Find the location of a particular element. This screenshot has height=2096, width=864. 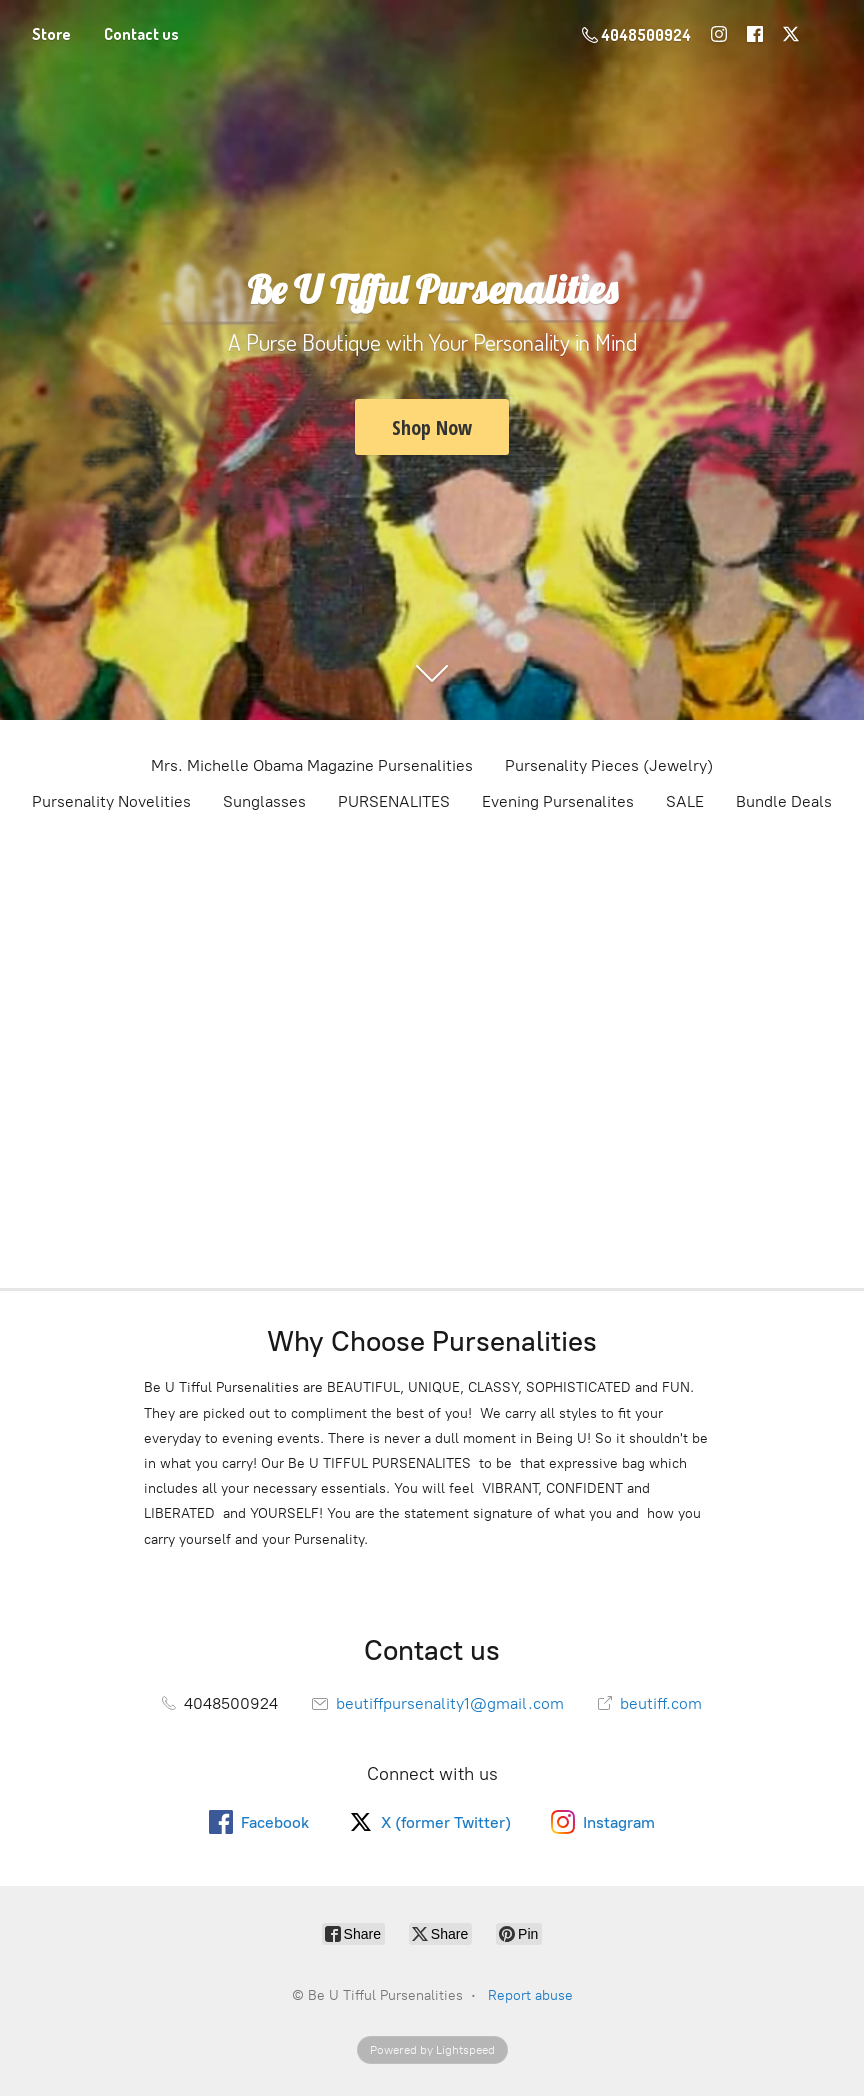

Store is located at coordinates (51, 34).